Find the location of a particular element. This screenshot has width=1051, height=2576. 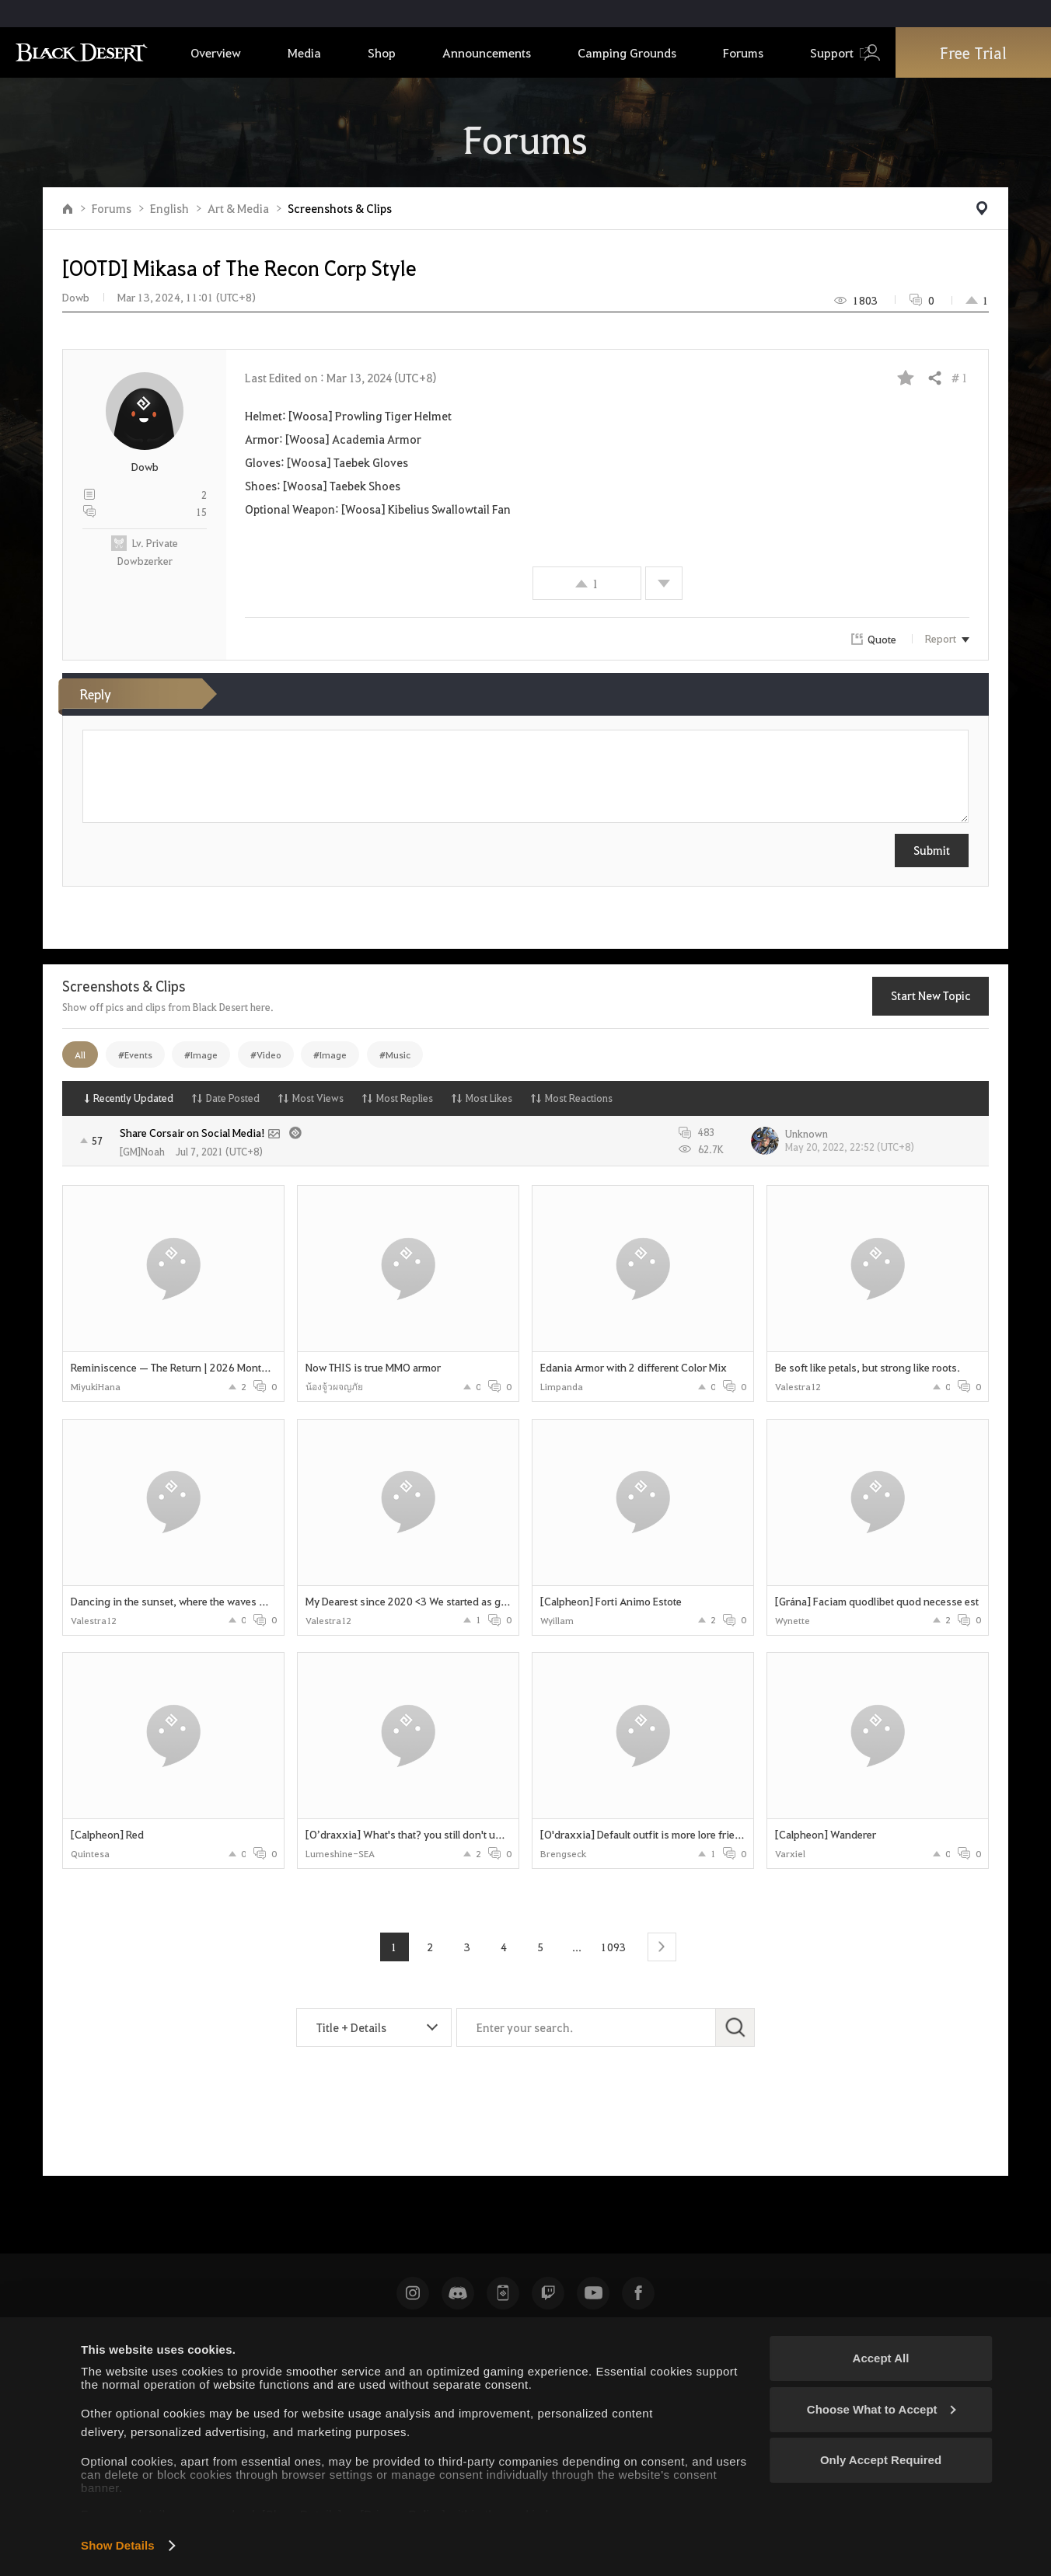

1093 is located at coordinates (613, 1947).